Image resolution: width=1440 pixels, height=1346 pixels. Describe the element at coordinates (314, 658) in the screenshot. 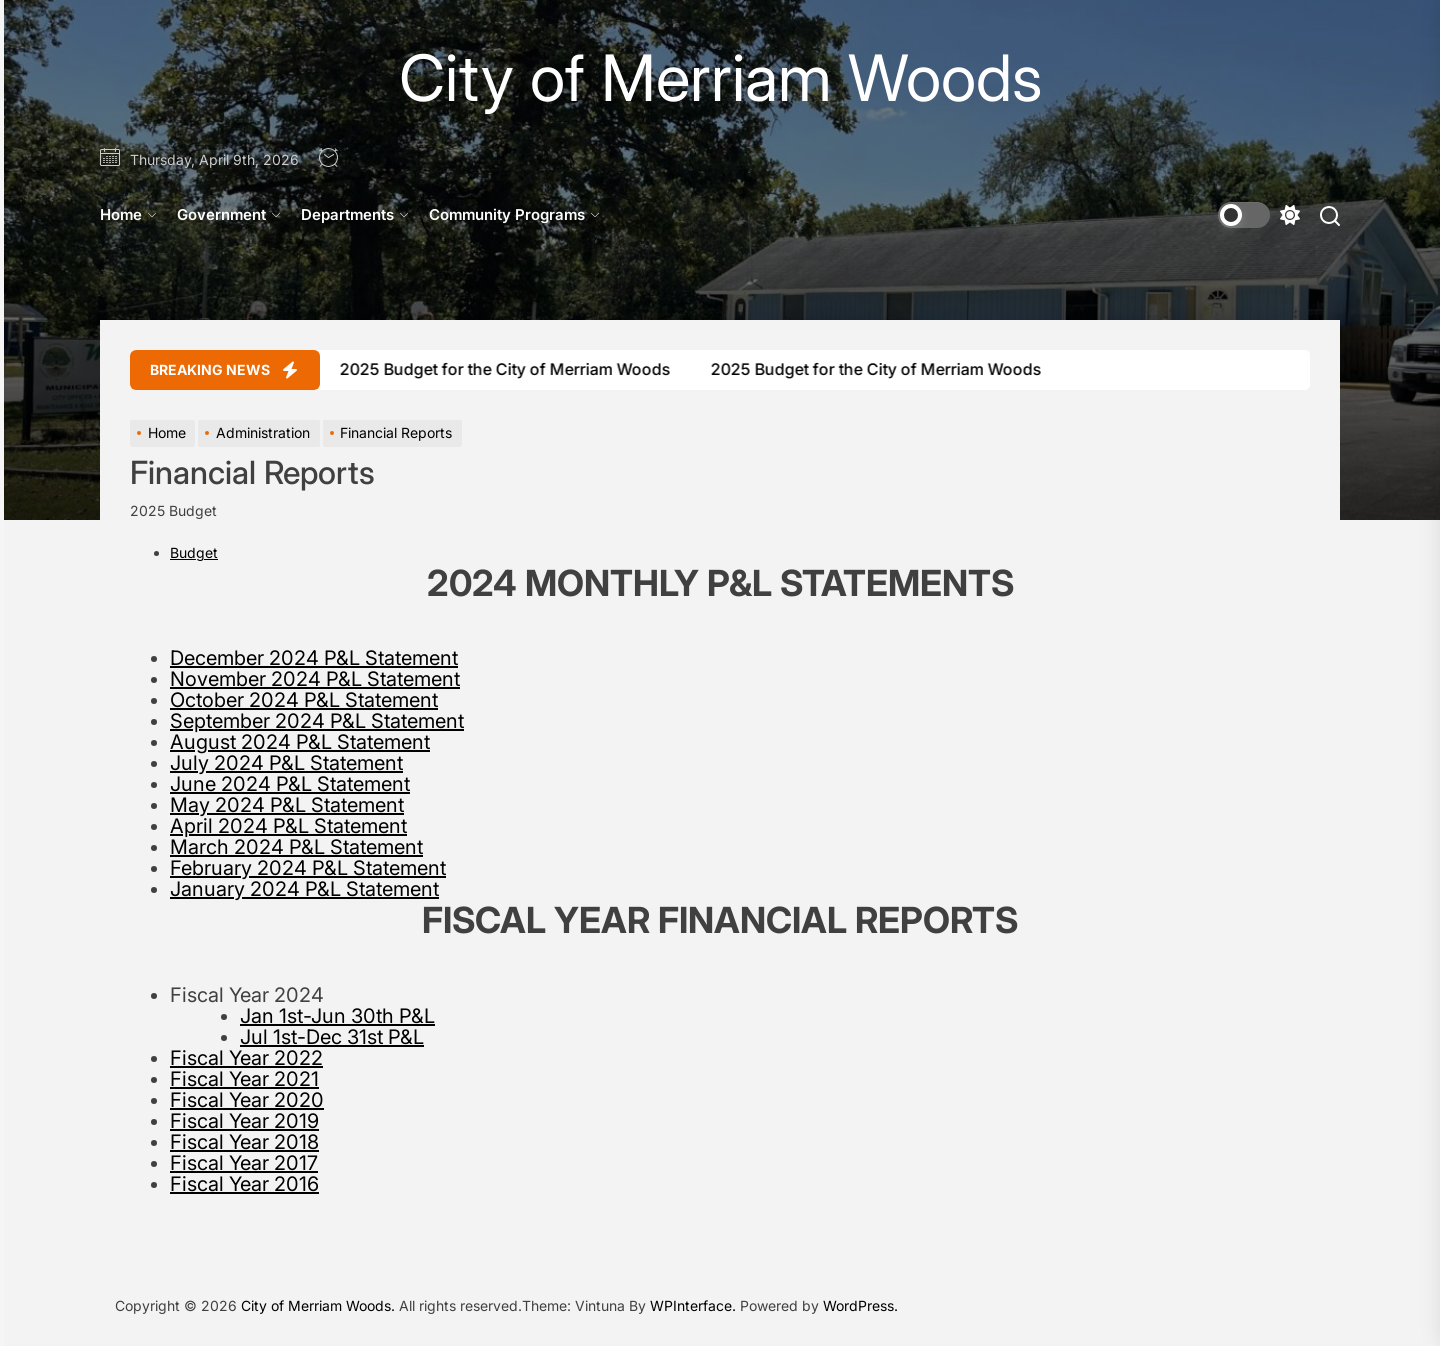

I see `December 2024 P&L Statement` at that location.